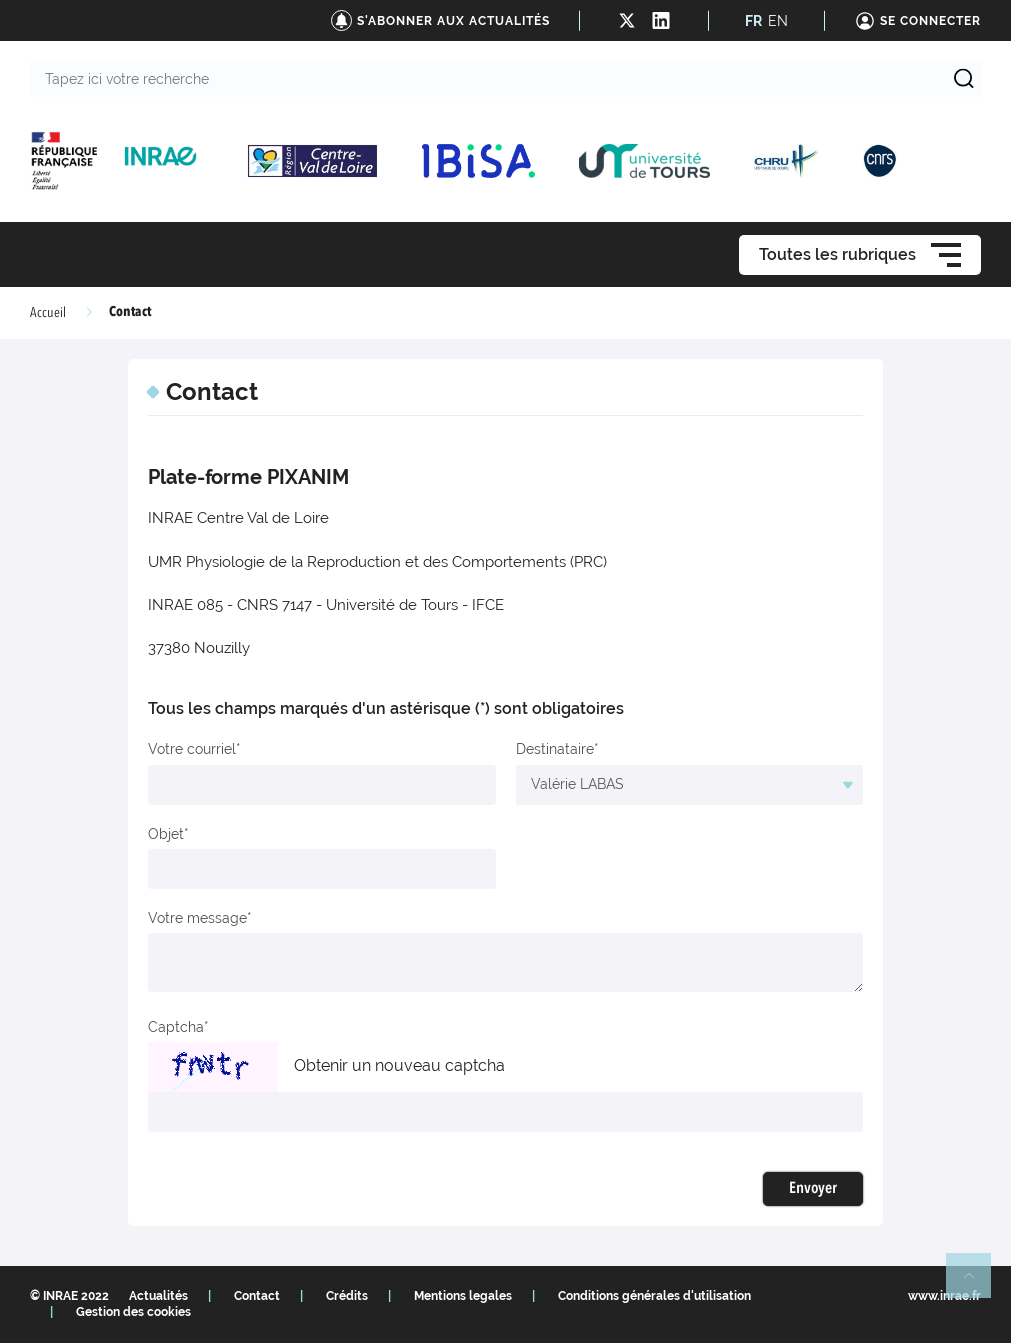 The image size is (1011, 1343). I want to click on Captcha, so click(176, 1027).